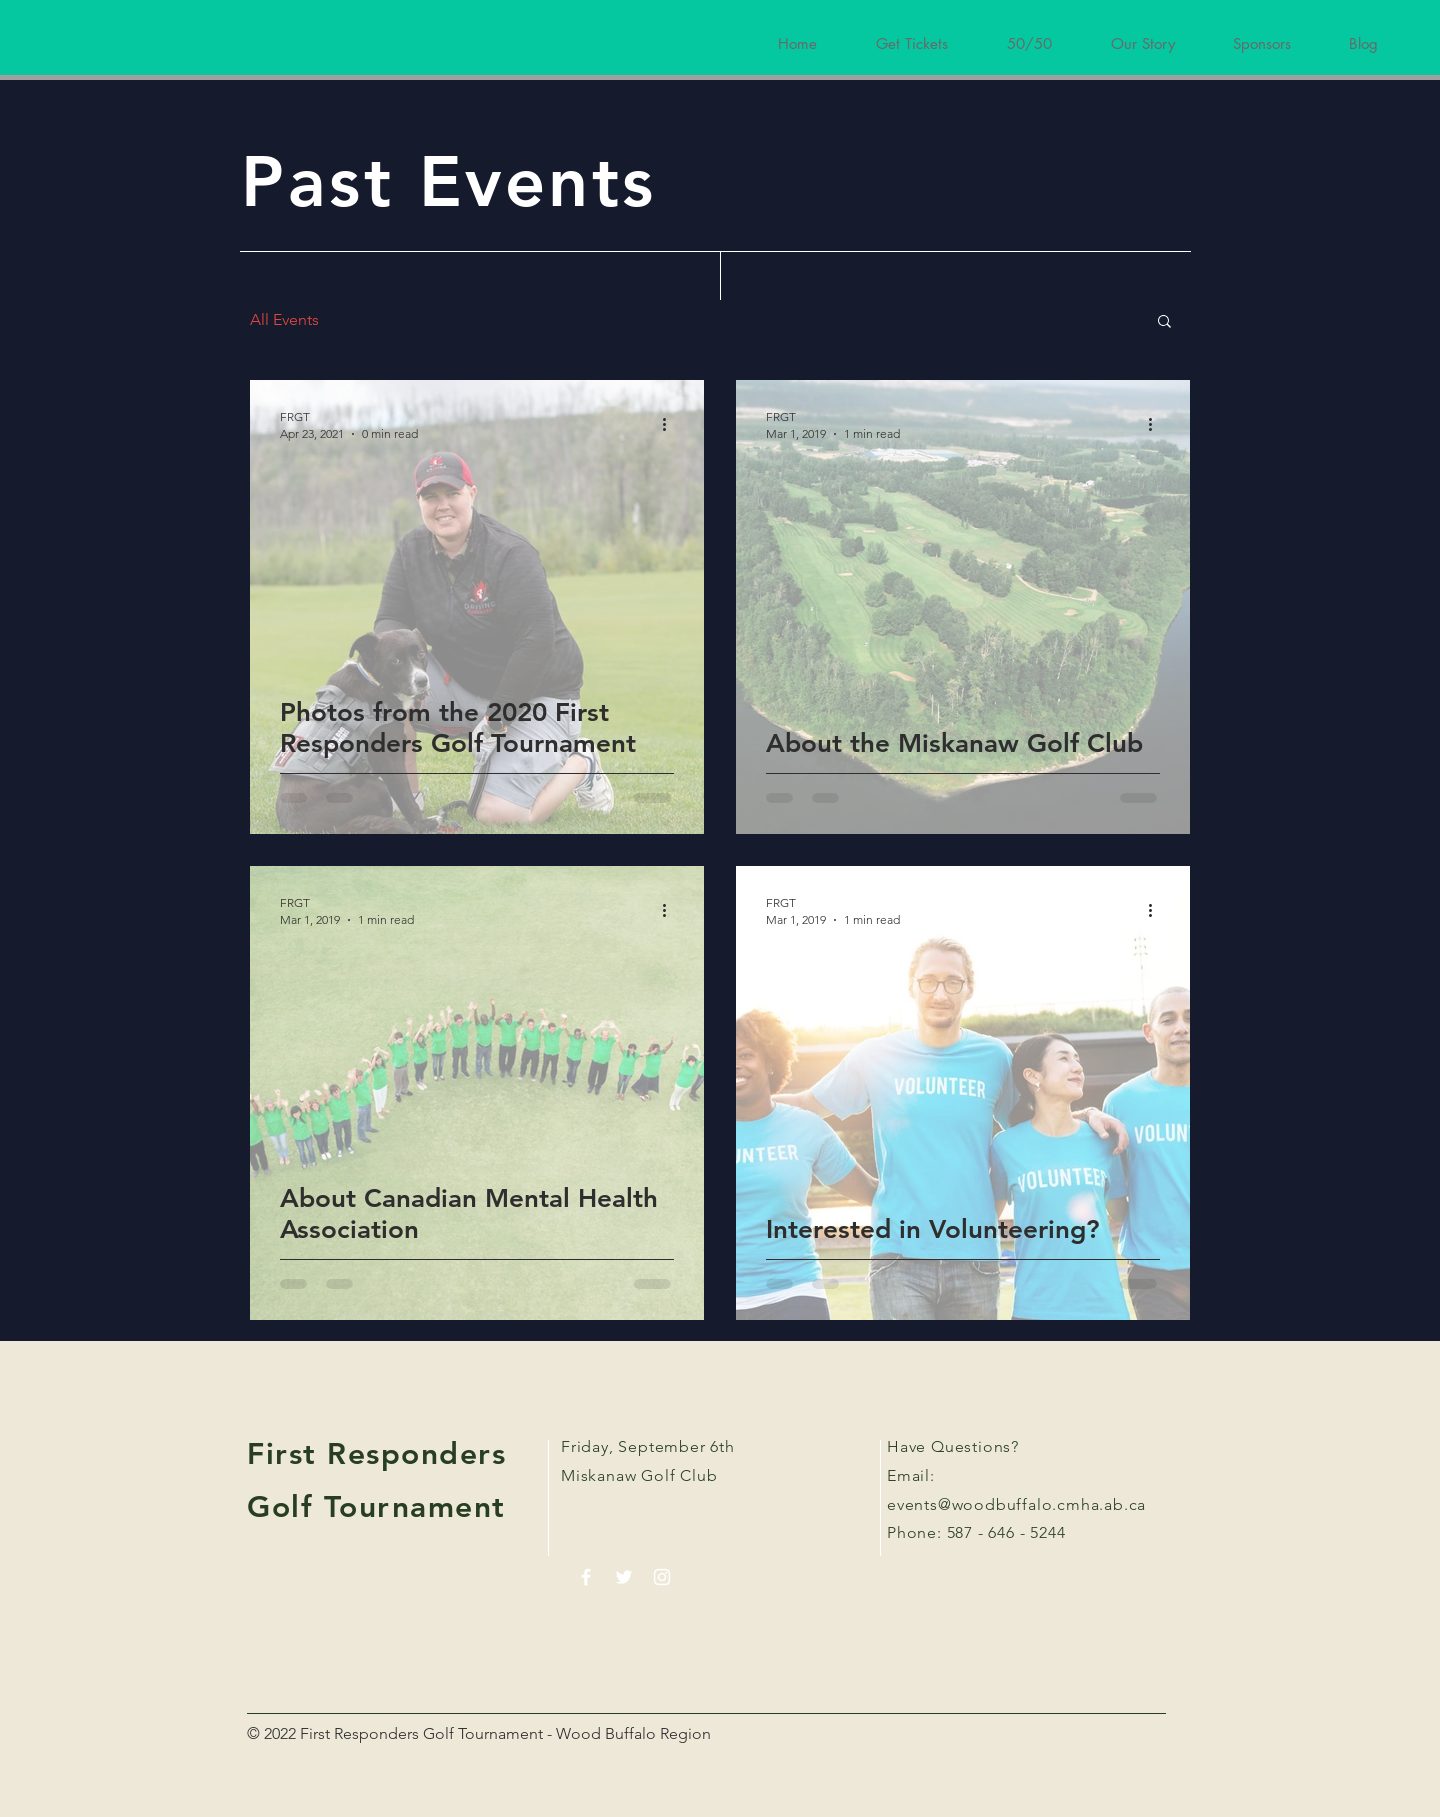 Image resolution: width=1440 pixels, height=1817 pixels. What do you see at coordinates (1164, 322) in the screenshot?
I see `[button]` at bounding box center [1164, 322].